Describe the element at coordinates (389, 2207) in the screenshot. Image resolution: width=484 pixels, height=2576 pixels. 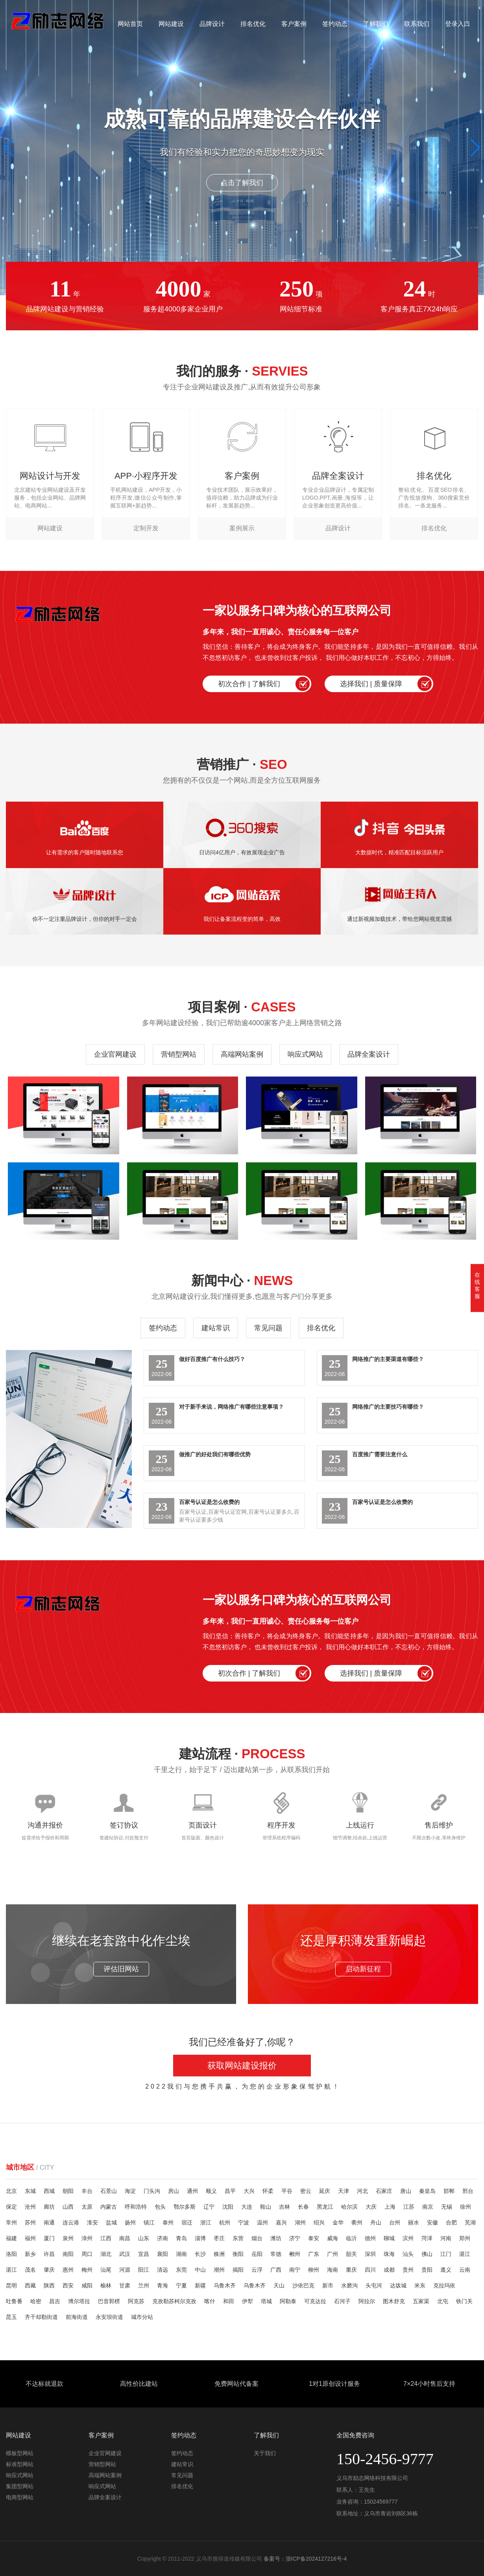
I see `上海` at that location.